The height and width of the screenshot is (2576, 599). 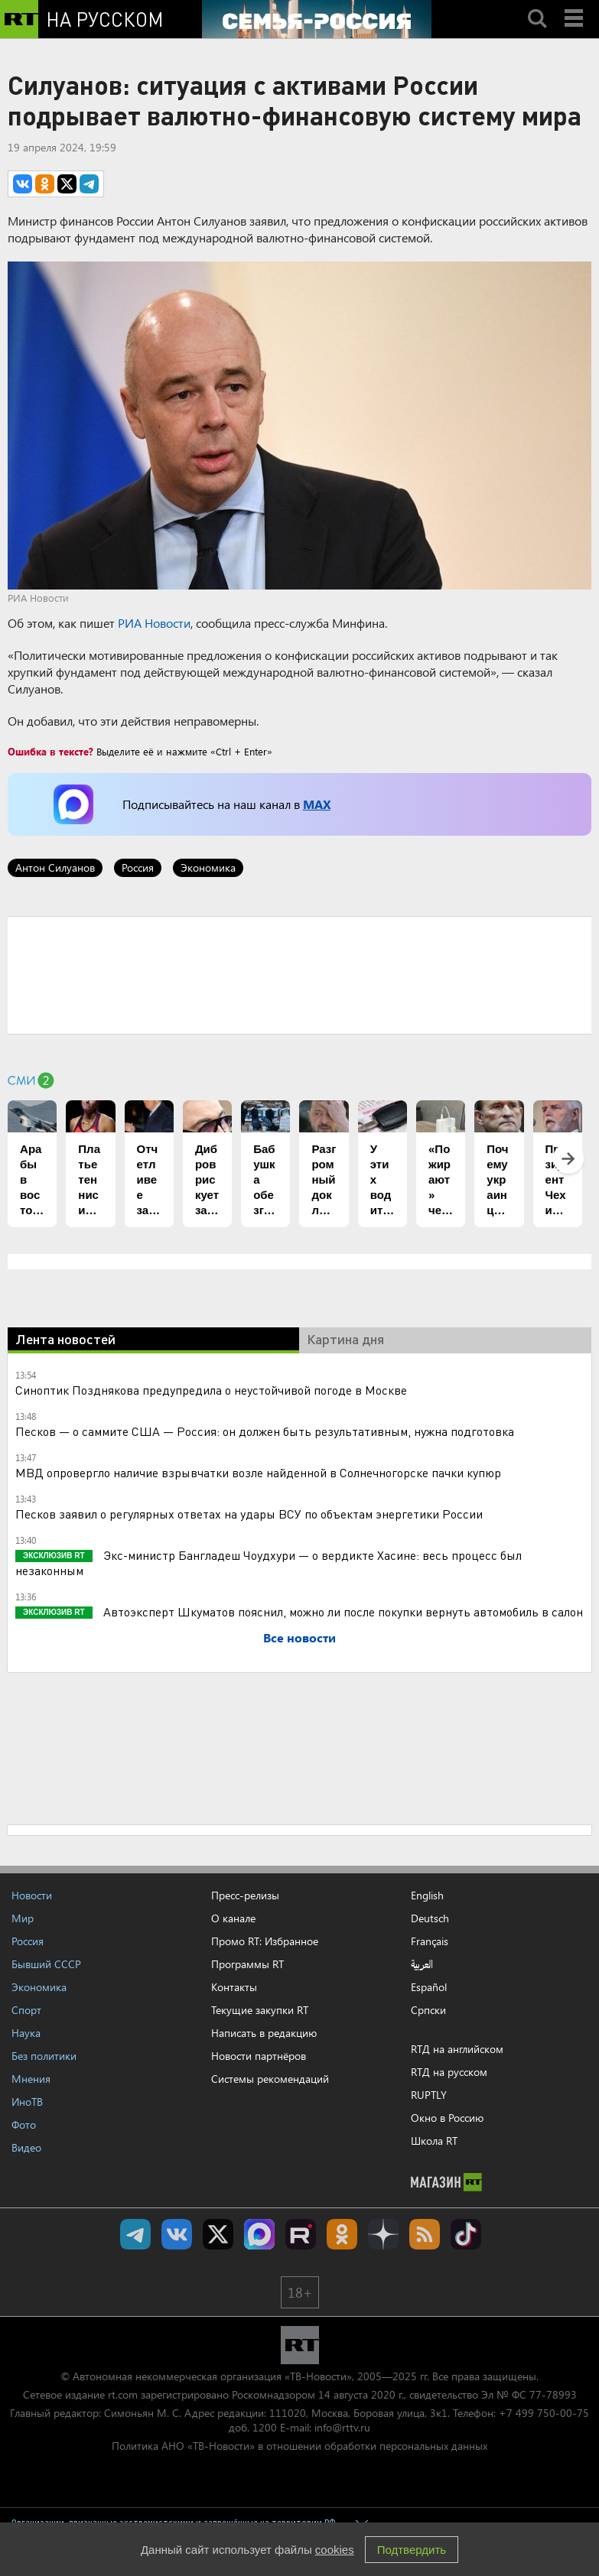 What do you see at coordinates (249, 1514) in the screenshot?
I see `Песков заявил о регулярных ответах на удары ВСУ по объектам энергетики России` at bounding box center [249, 1514].